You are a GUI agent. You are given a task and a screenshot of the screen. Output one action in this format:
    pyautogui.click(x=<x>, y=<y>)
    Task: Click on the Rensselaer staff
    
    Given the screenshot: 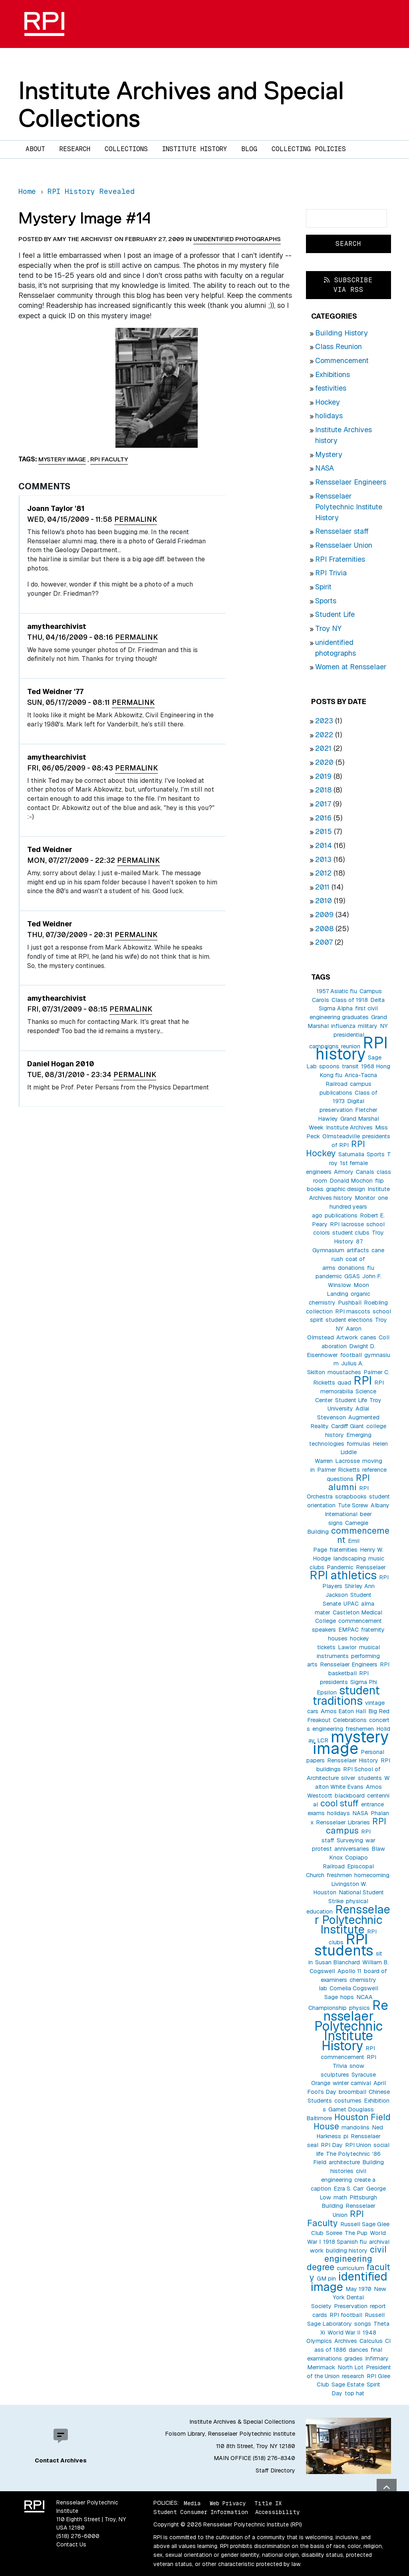 What is the action you would take?
    pyautogui.click(x=342, y=531)
    